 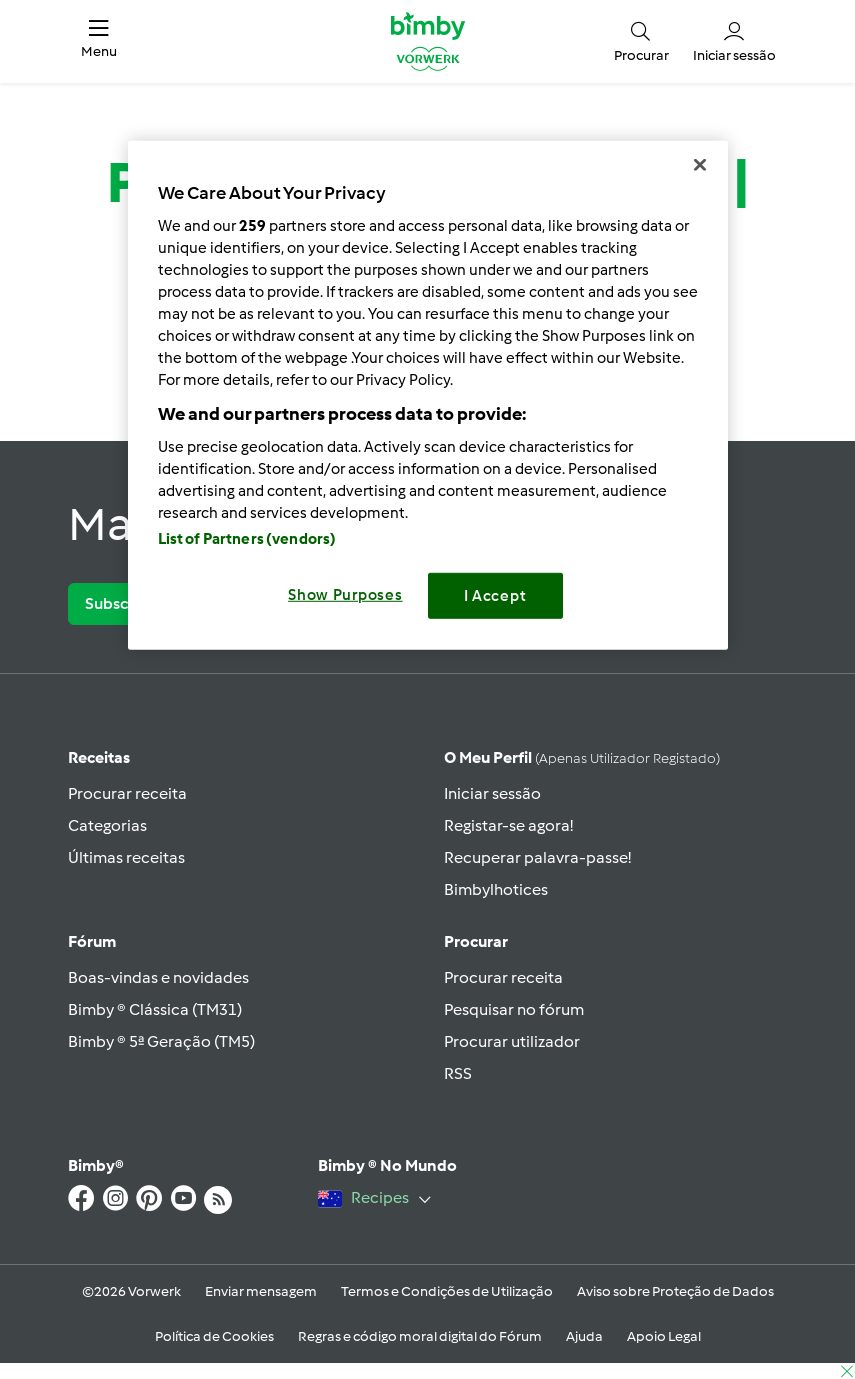 What do you see at coordinates (92, 941) in the screenshot?
I see `Fórum` at bounding box center [92, 941].